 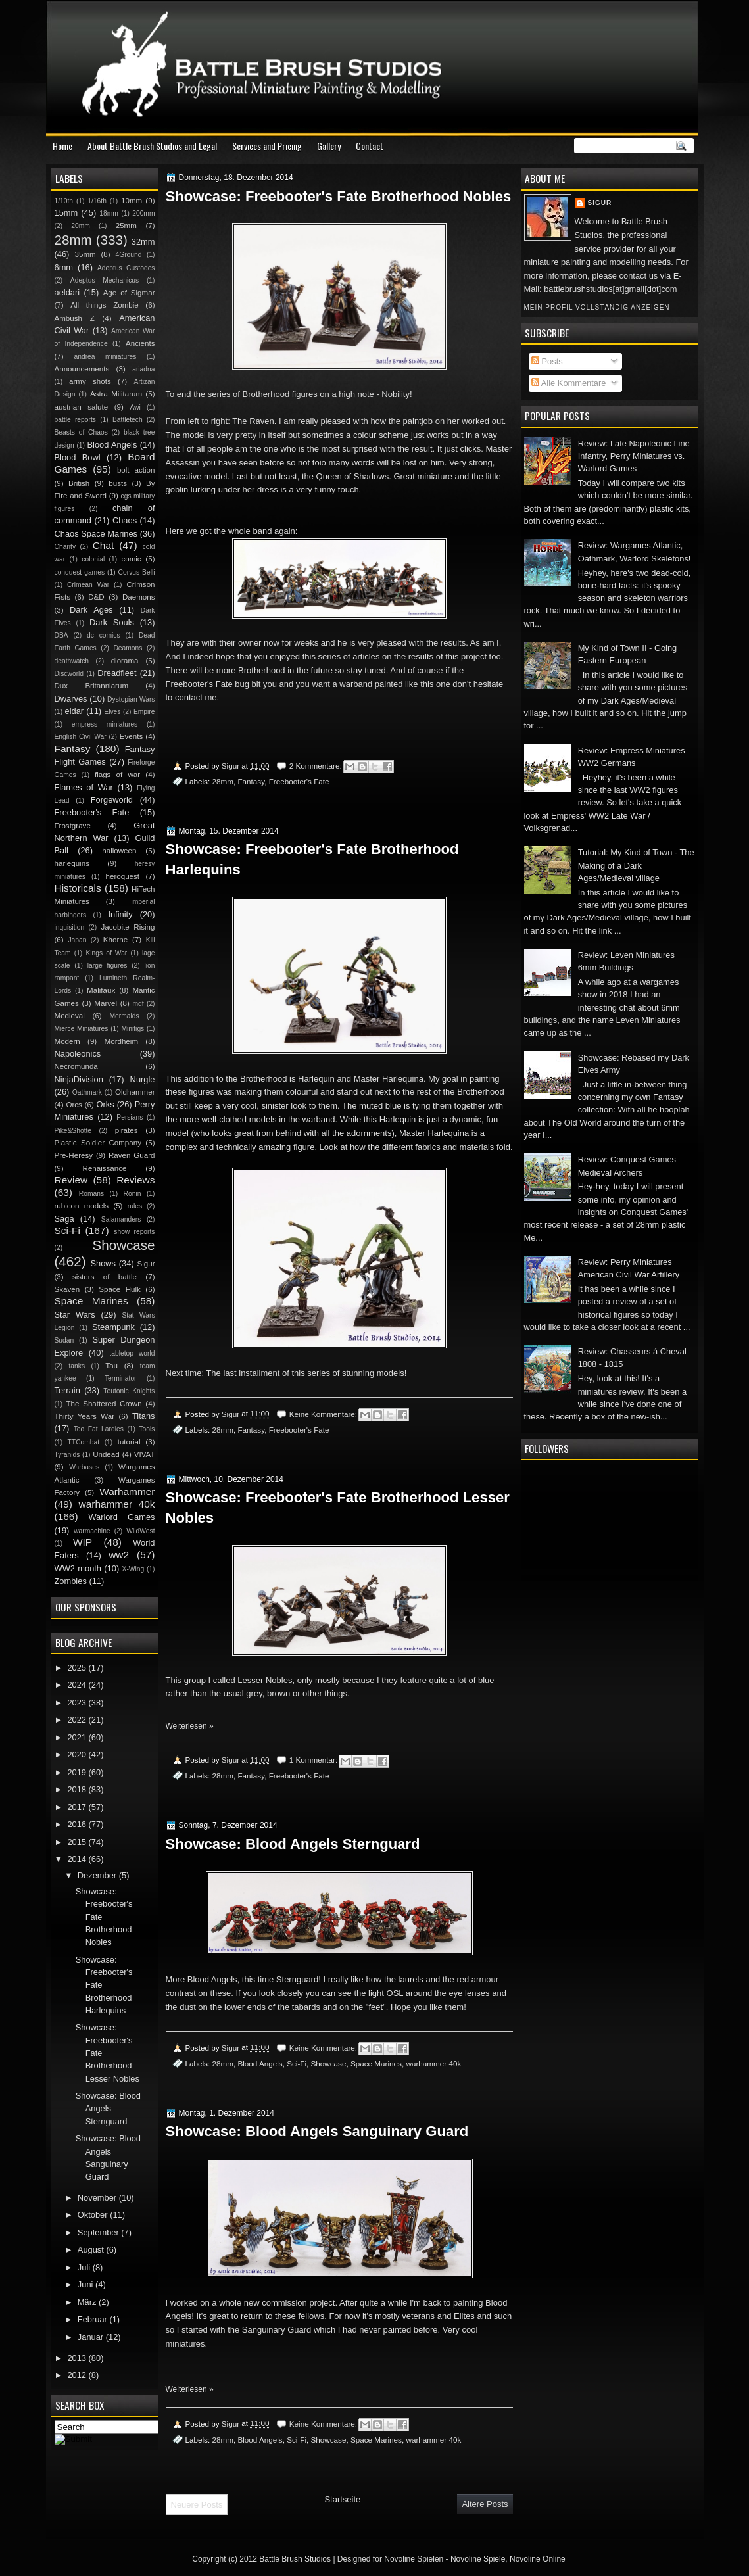 I want to click on 15mm, so click(x=66, y=213).